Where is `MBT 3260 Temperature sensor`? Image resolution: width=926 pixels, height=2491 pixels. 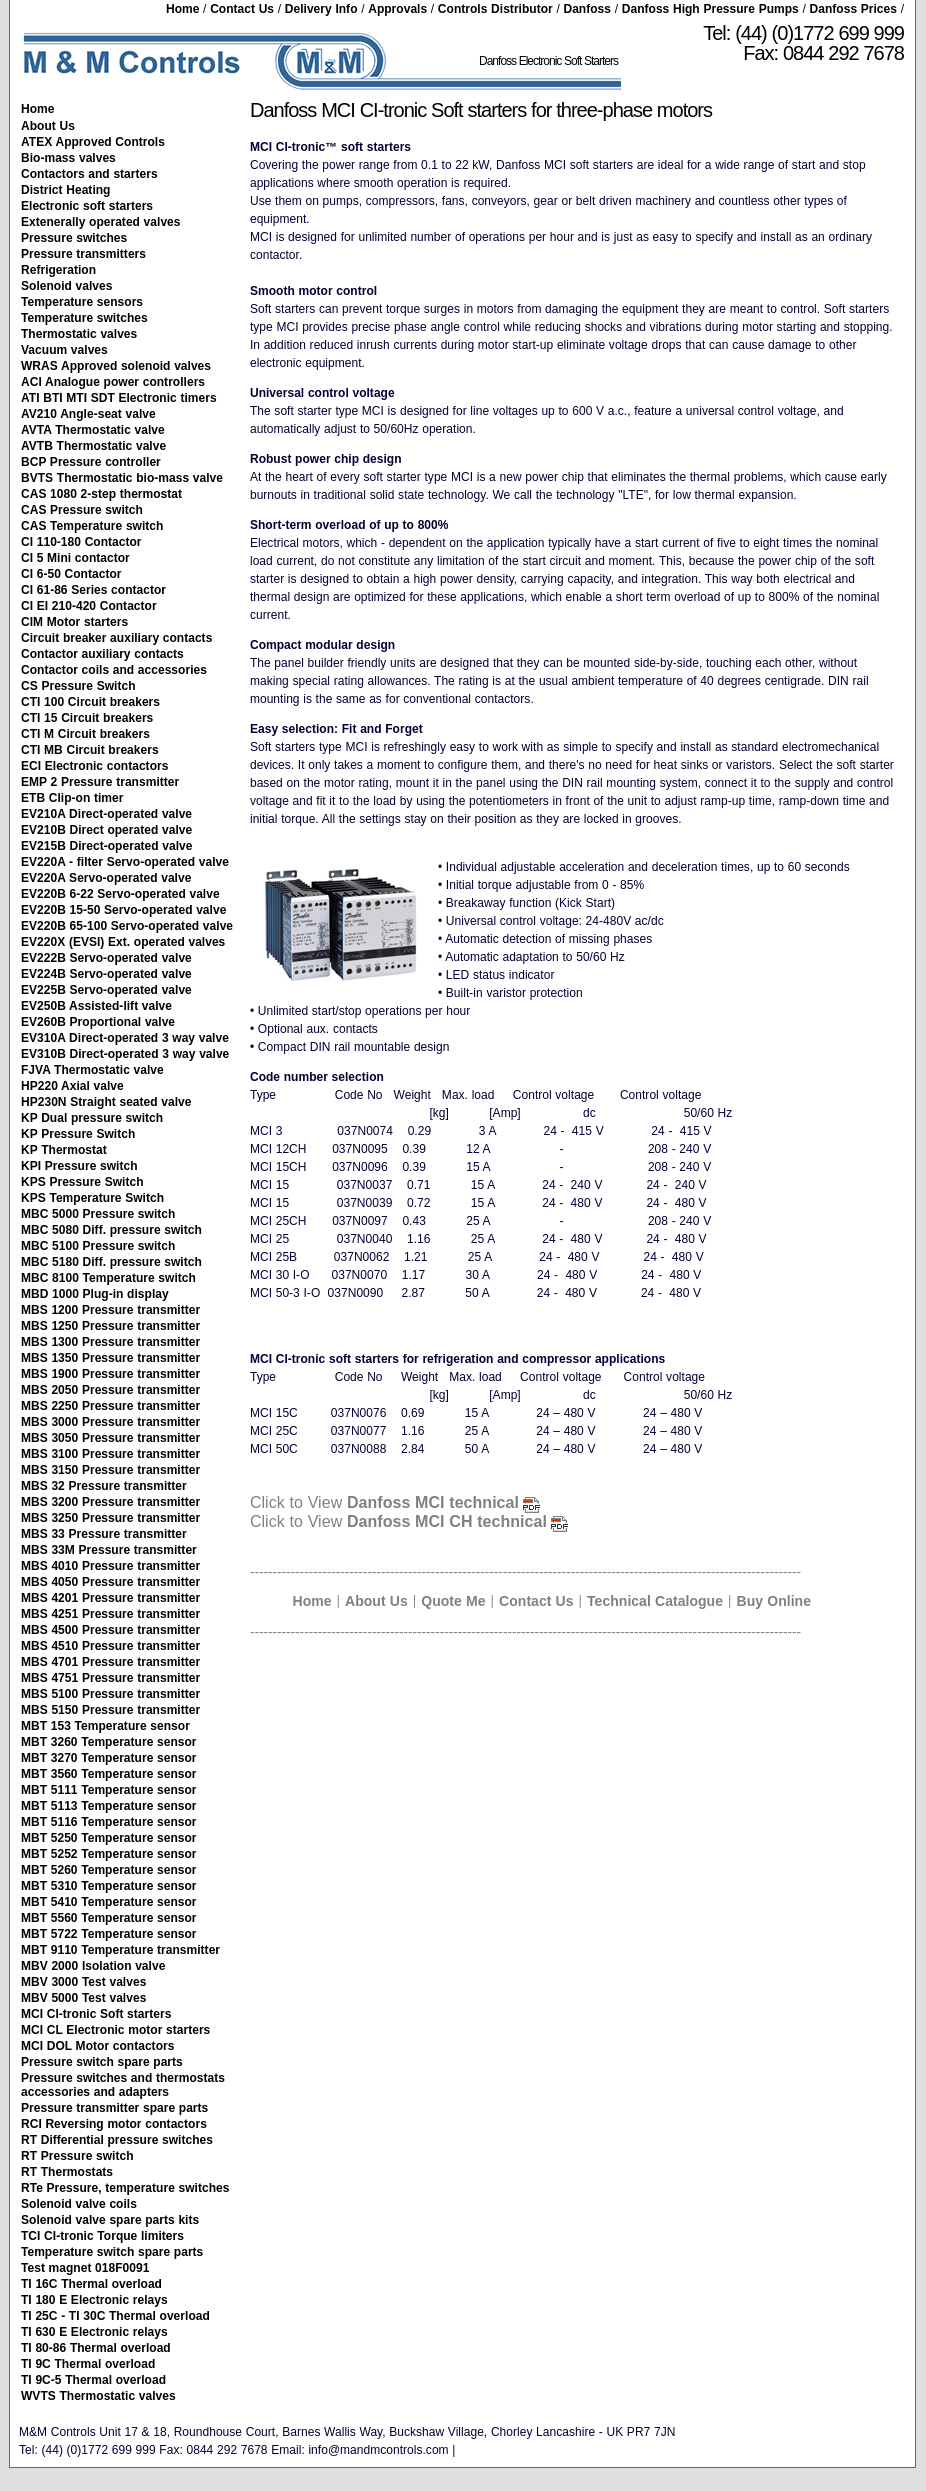
MBT 3260 Temperature sensor is located at coordinates (109, 1742).